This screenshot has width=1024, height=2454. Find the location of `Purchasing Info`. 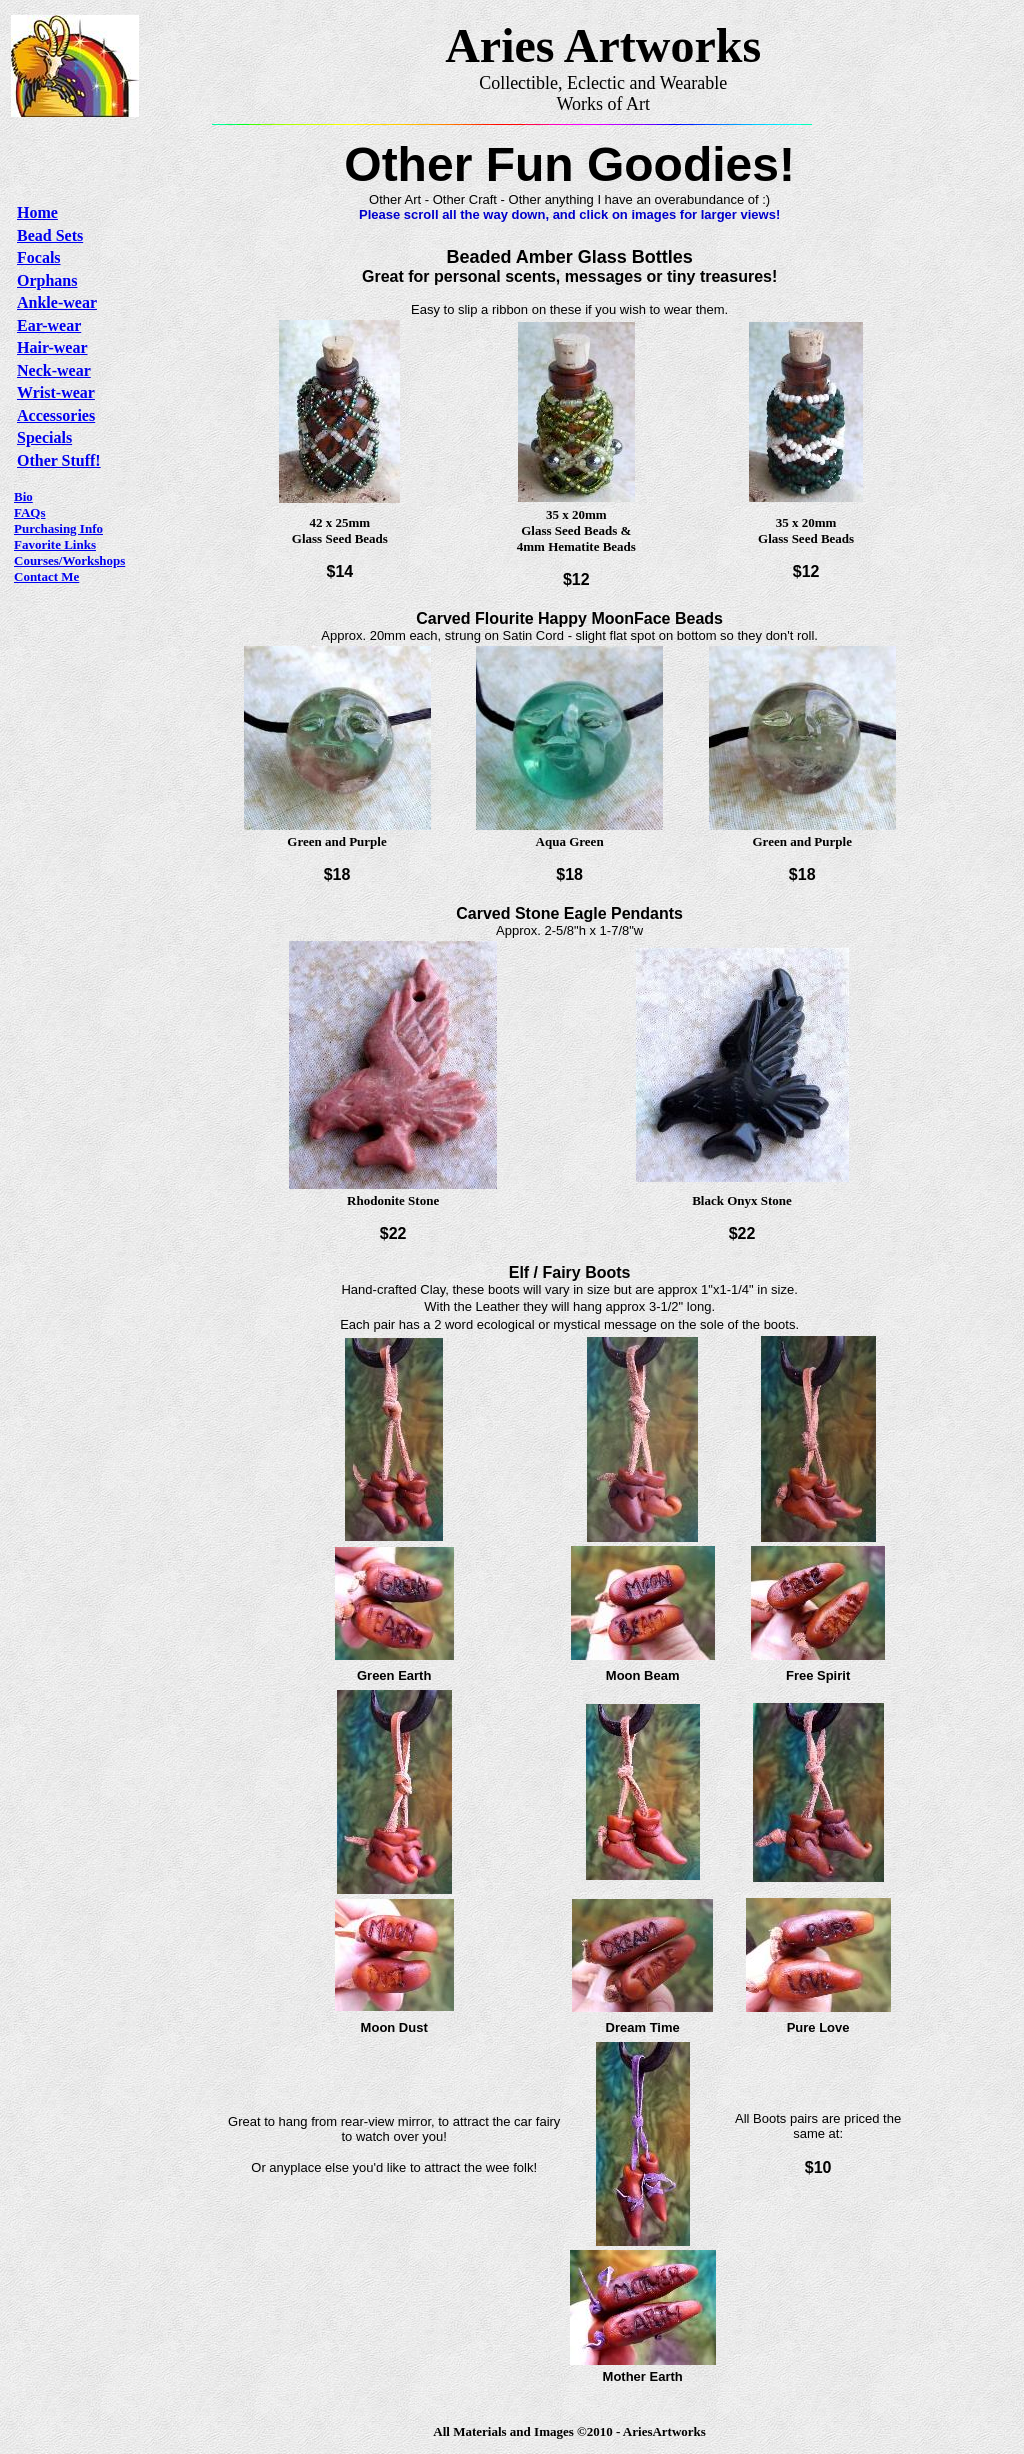

Purchasing Info is located at coordinates (58, 528).